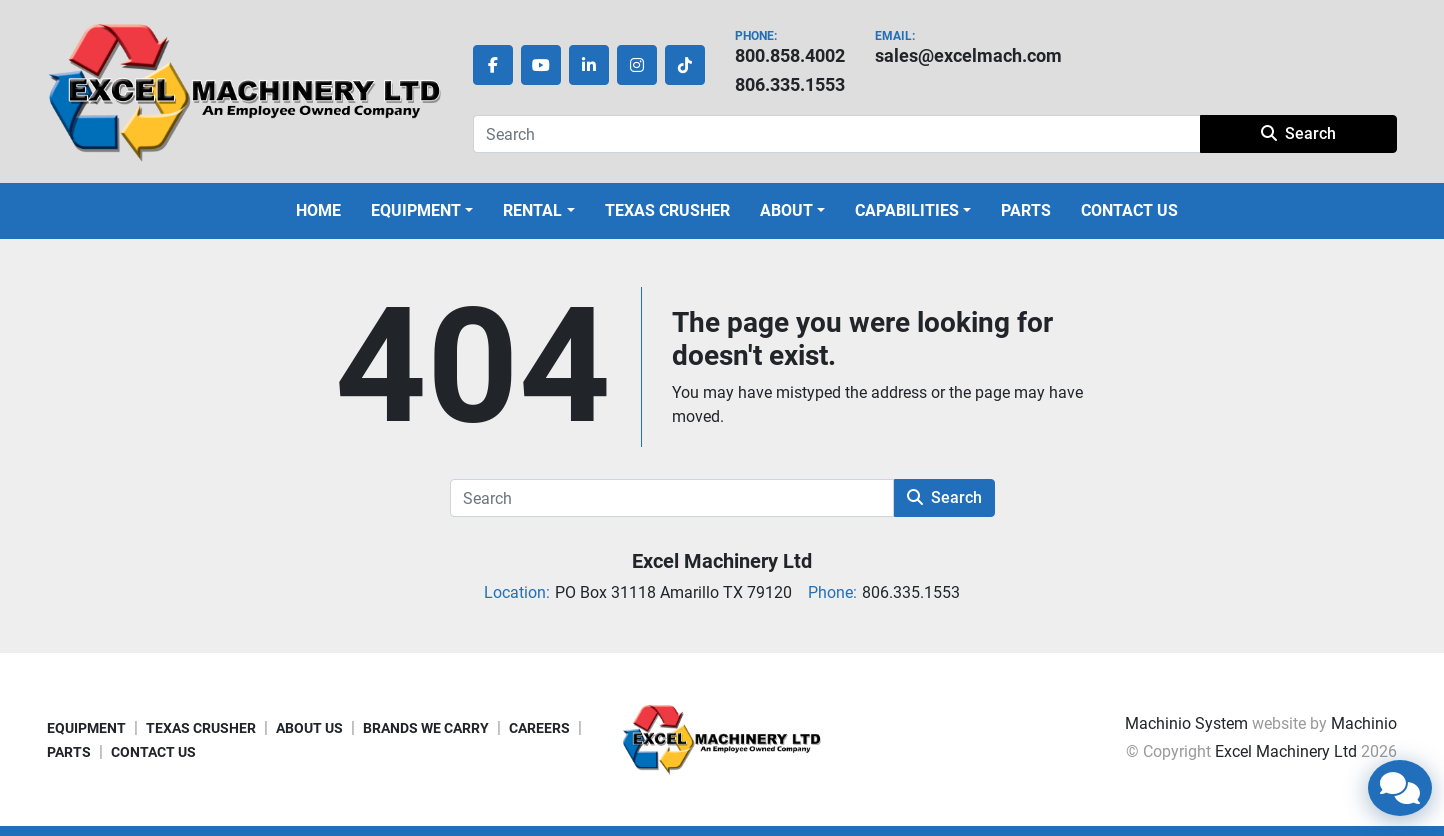 This screenshot has height=836, width=1444. Describe the element at coordinates (836, 134) in the screenshot. I see `[Search]` at that location.